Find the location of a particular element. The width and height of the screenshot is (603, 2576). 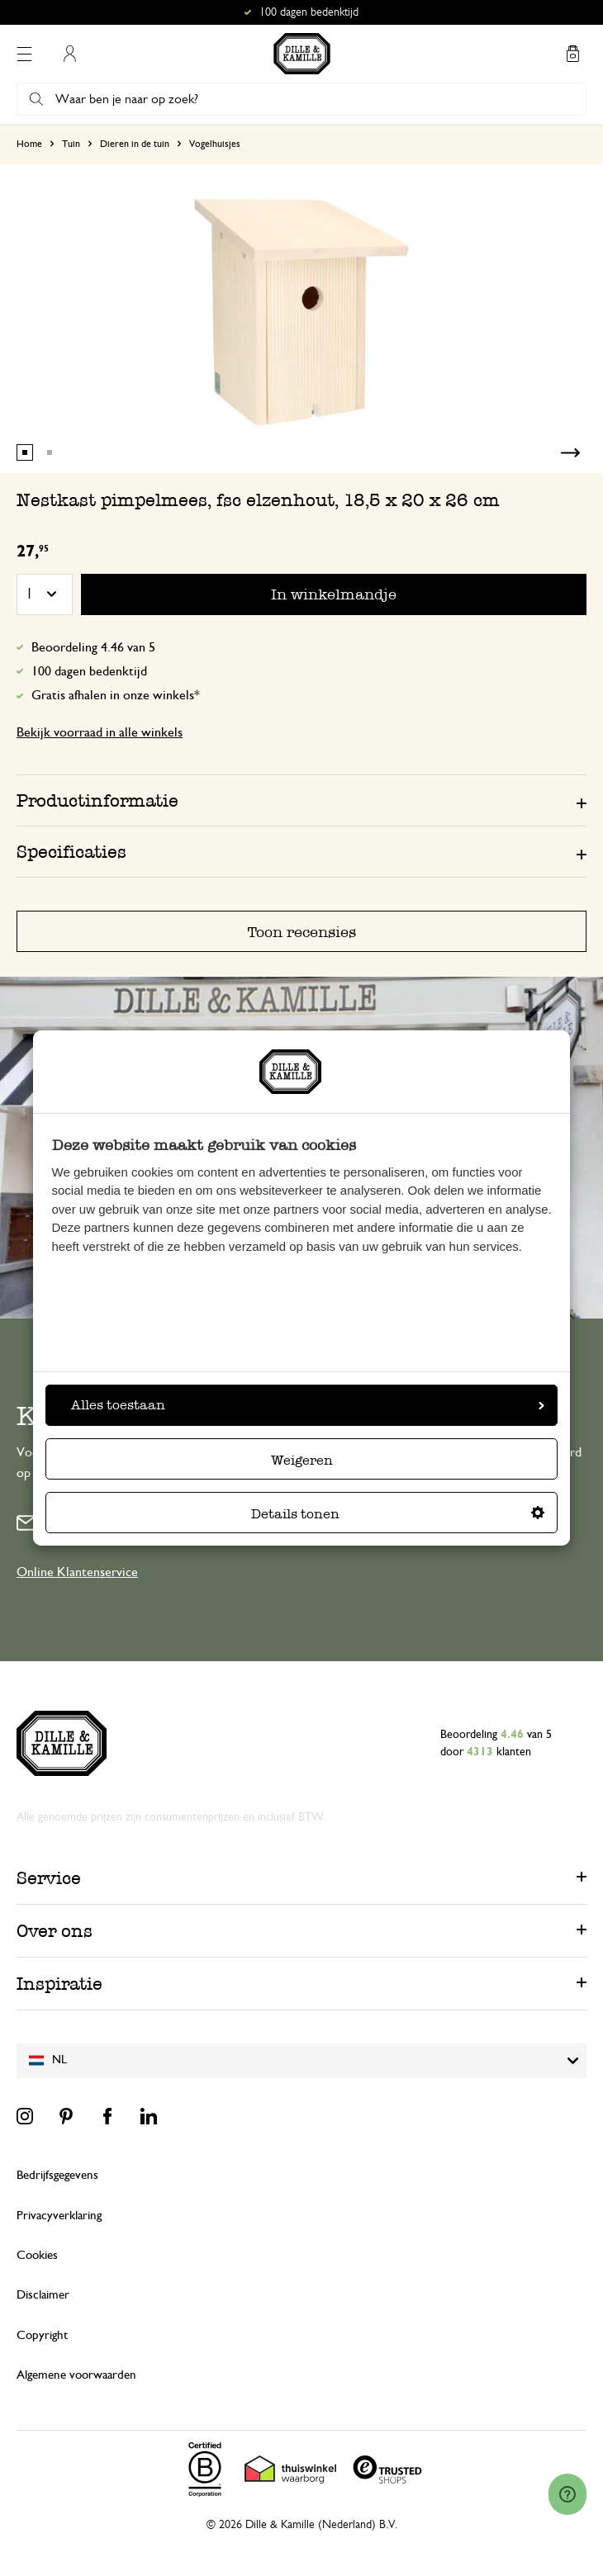

Bedrijfsgegevens is located at coordinates (57, 2175).